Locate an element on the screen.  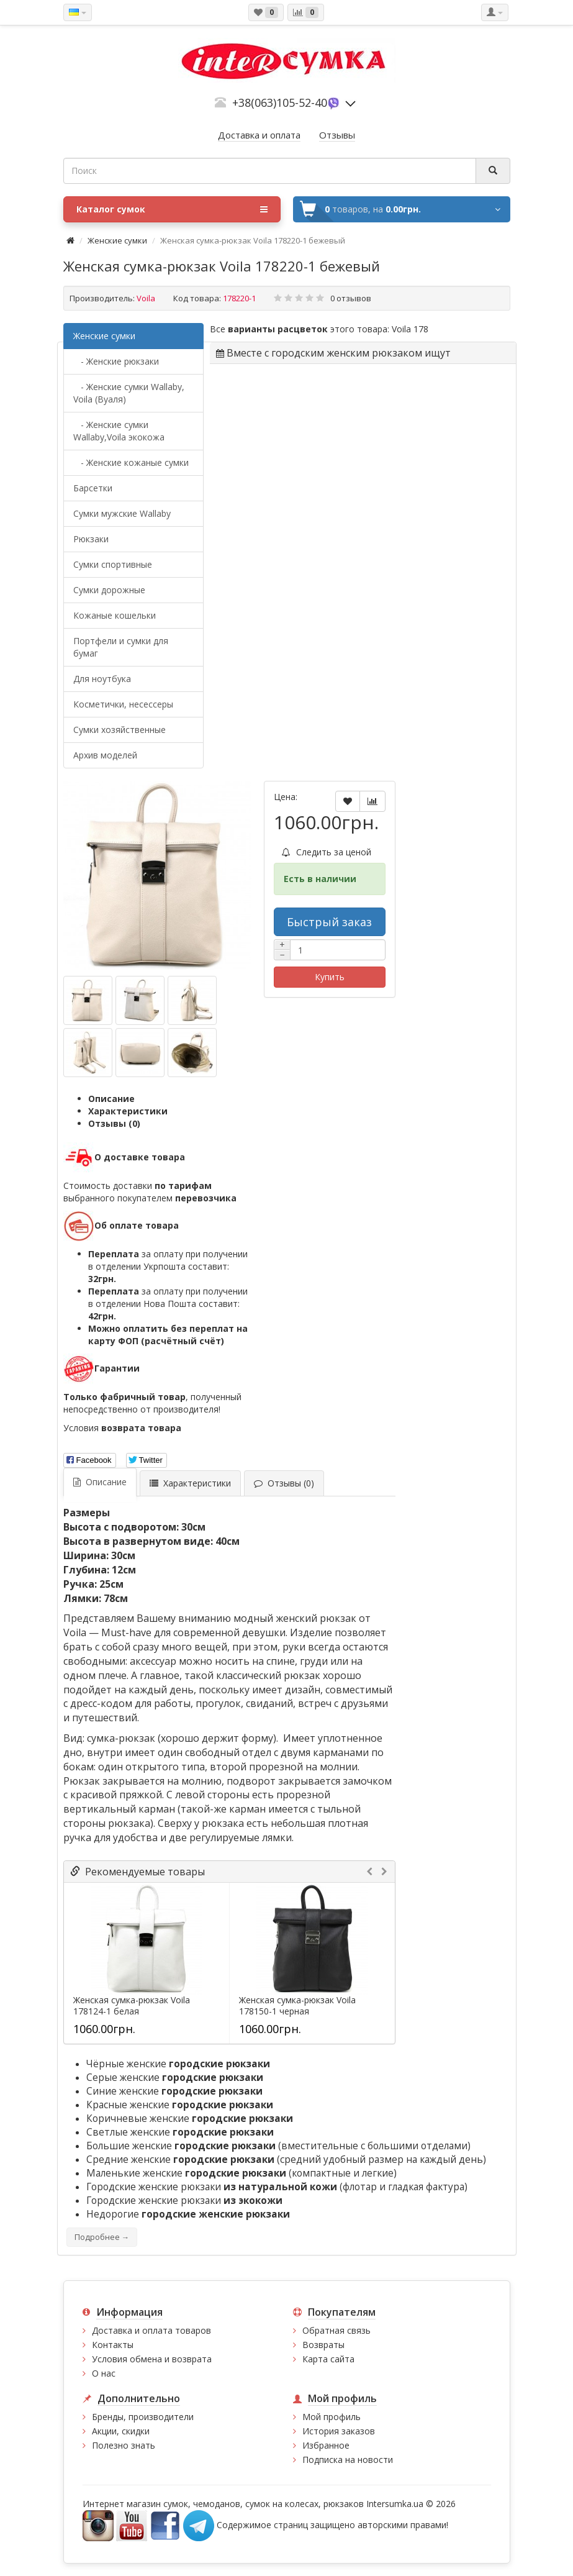
Сумки спортивные is located at coordinates (112, 564).